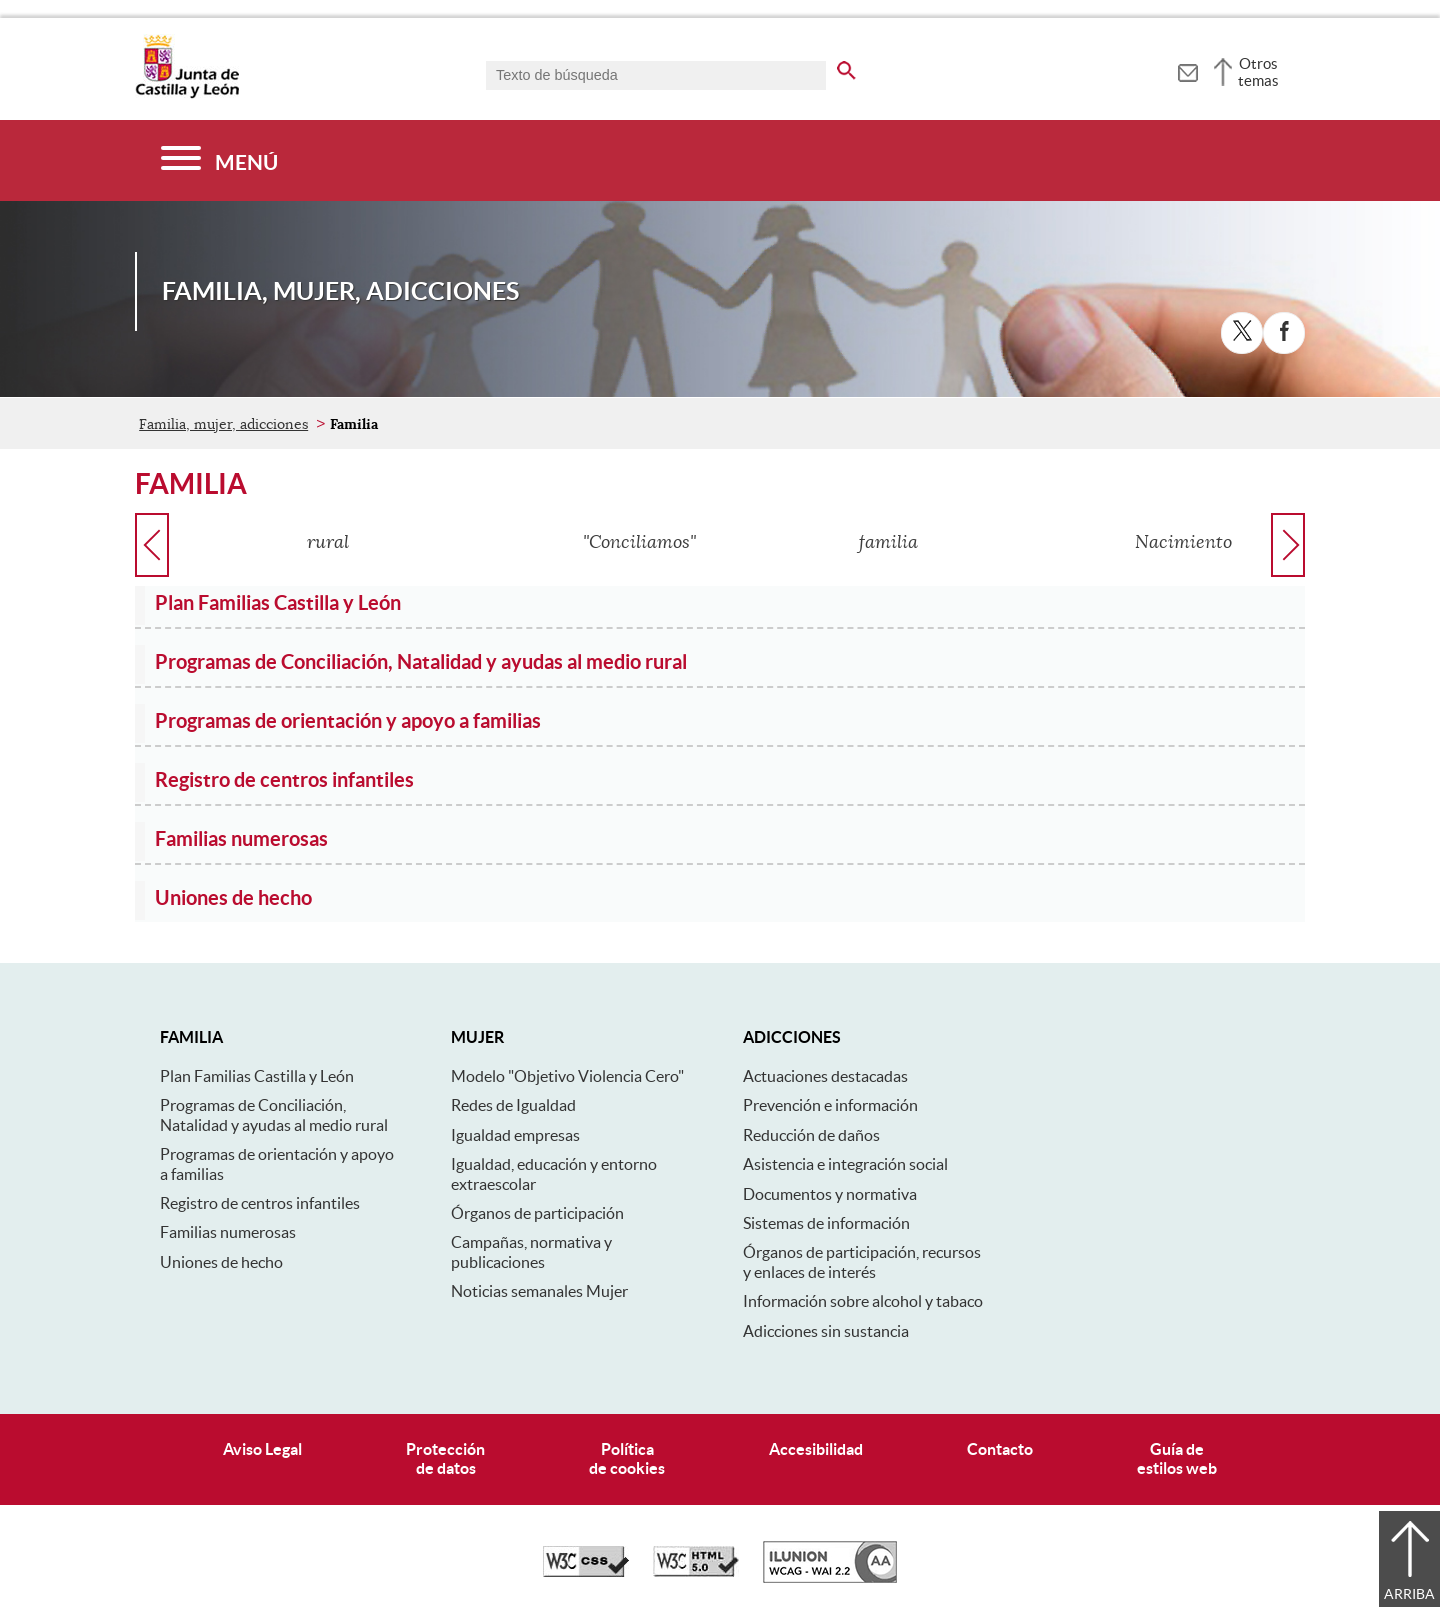  I want to click on Guía deestilos web, so click(1177, 1458).